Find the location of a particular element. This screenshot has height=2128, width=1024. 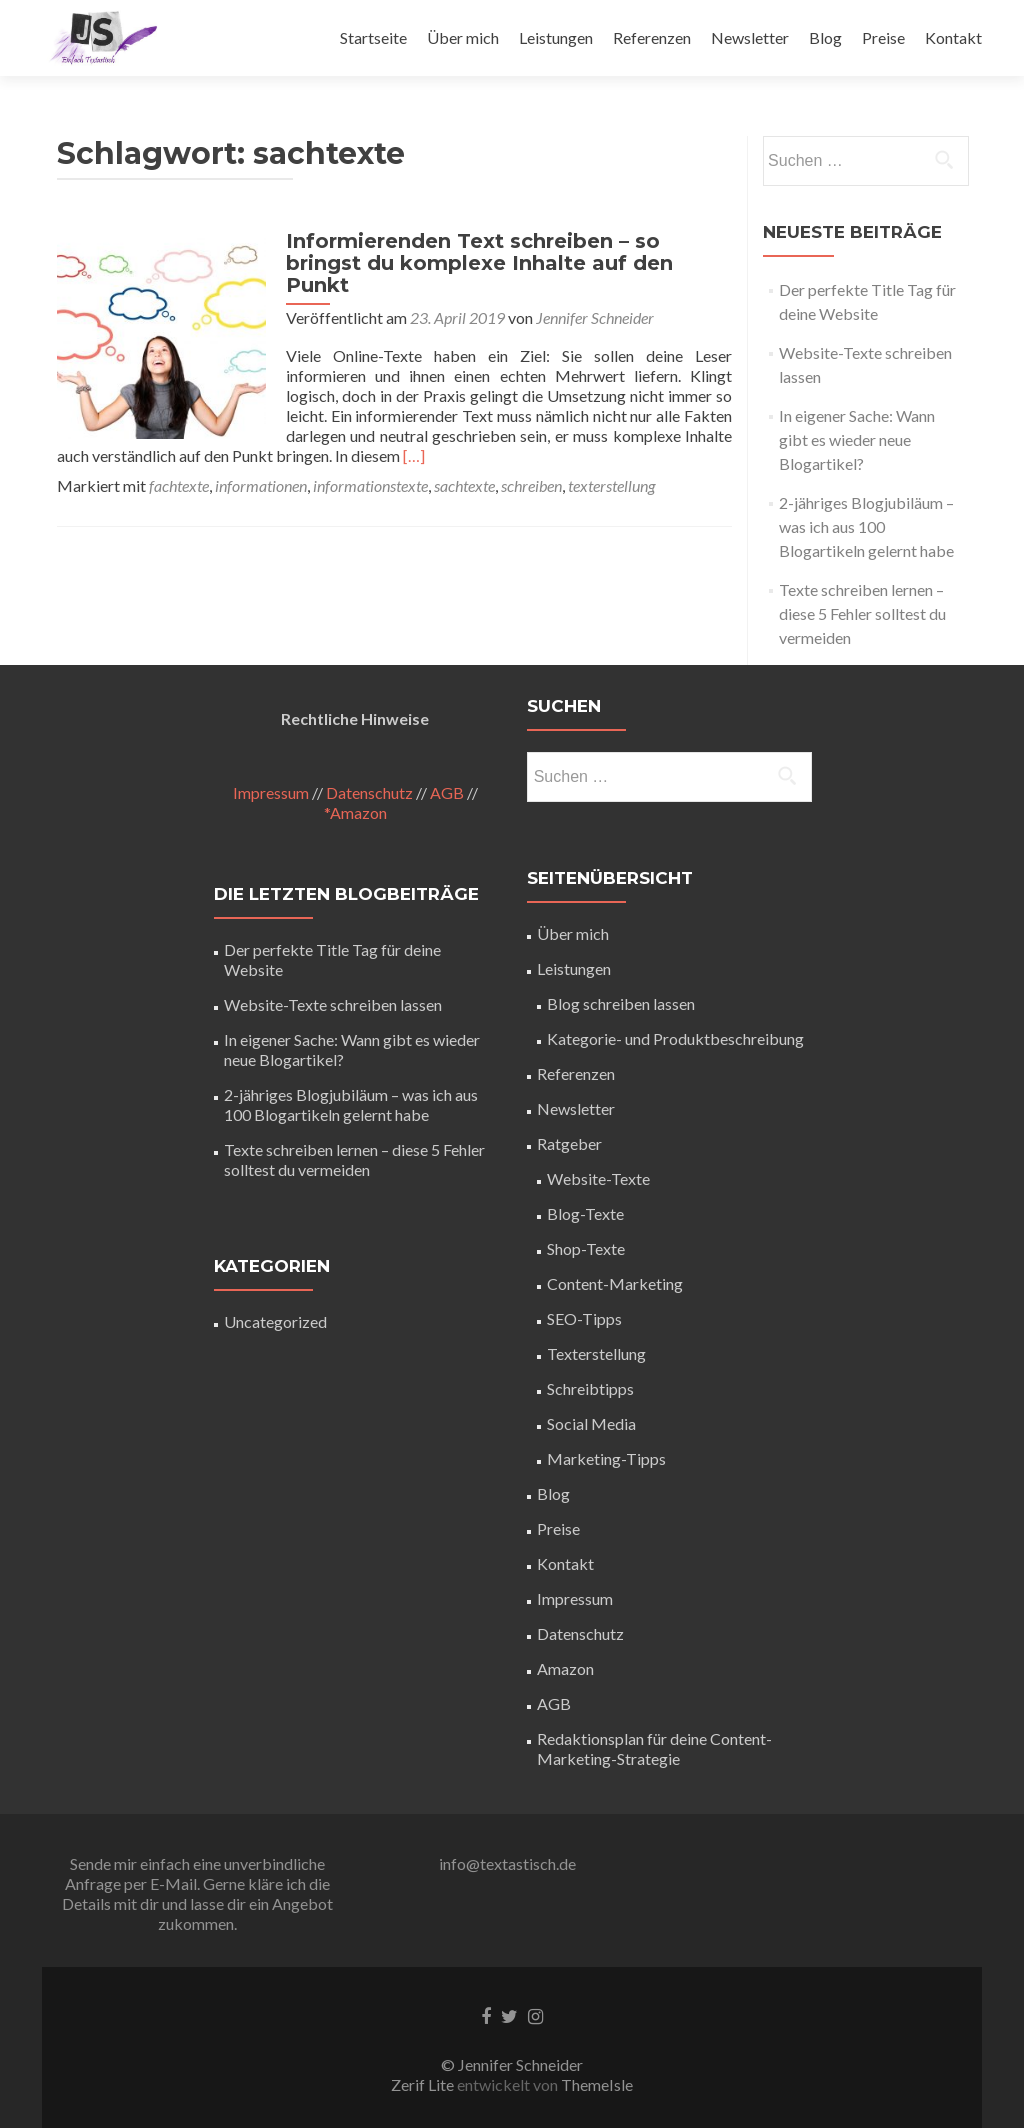

Texte schreiben lernen – diese 5 Fehler solltest du vermeiden is located at coordinates (862, 613).